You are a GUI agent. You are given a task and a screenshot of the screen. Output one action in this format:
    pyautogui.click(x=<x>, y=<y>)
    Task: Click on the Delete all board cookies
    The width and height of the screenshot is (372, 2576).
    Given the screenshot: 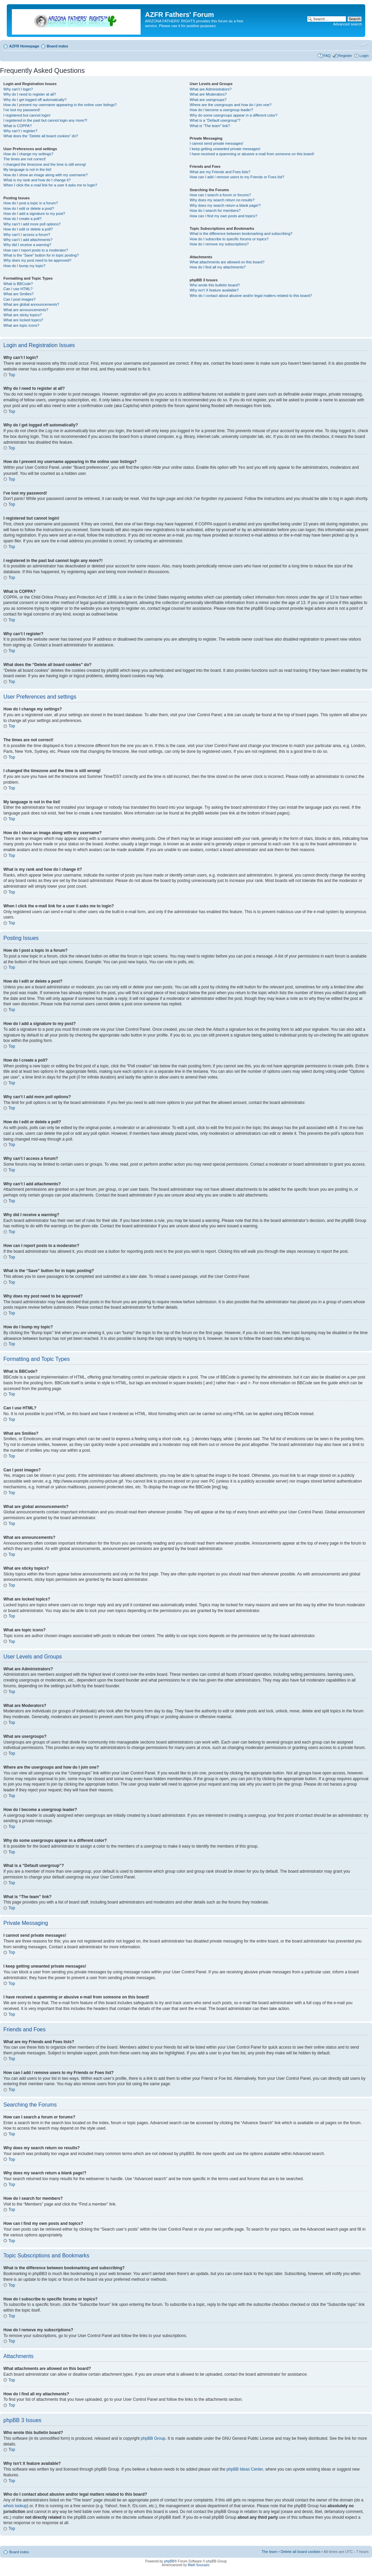 What is the action you would take?
    pyautogui.click(x=301, y=2551)
    